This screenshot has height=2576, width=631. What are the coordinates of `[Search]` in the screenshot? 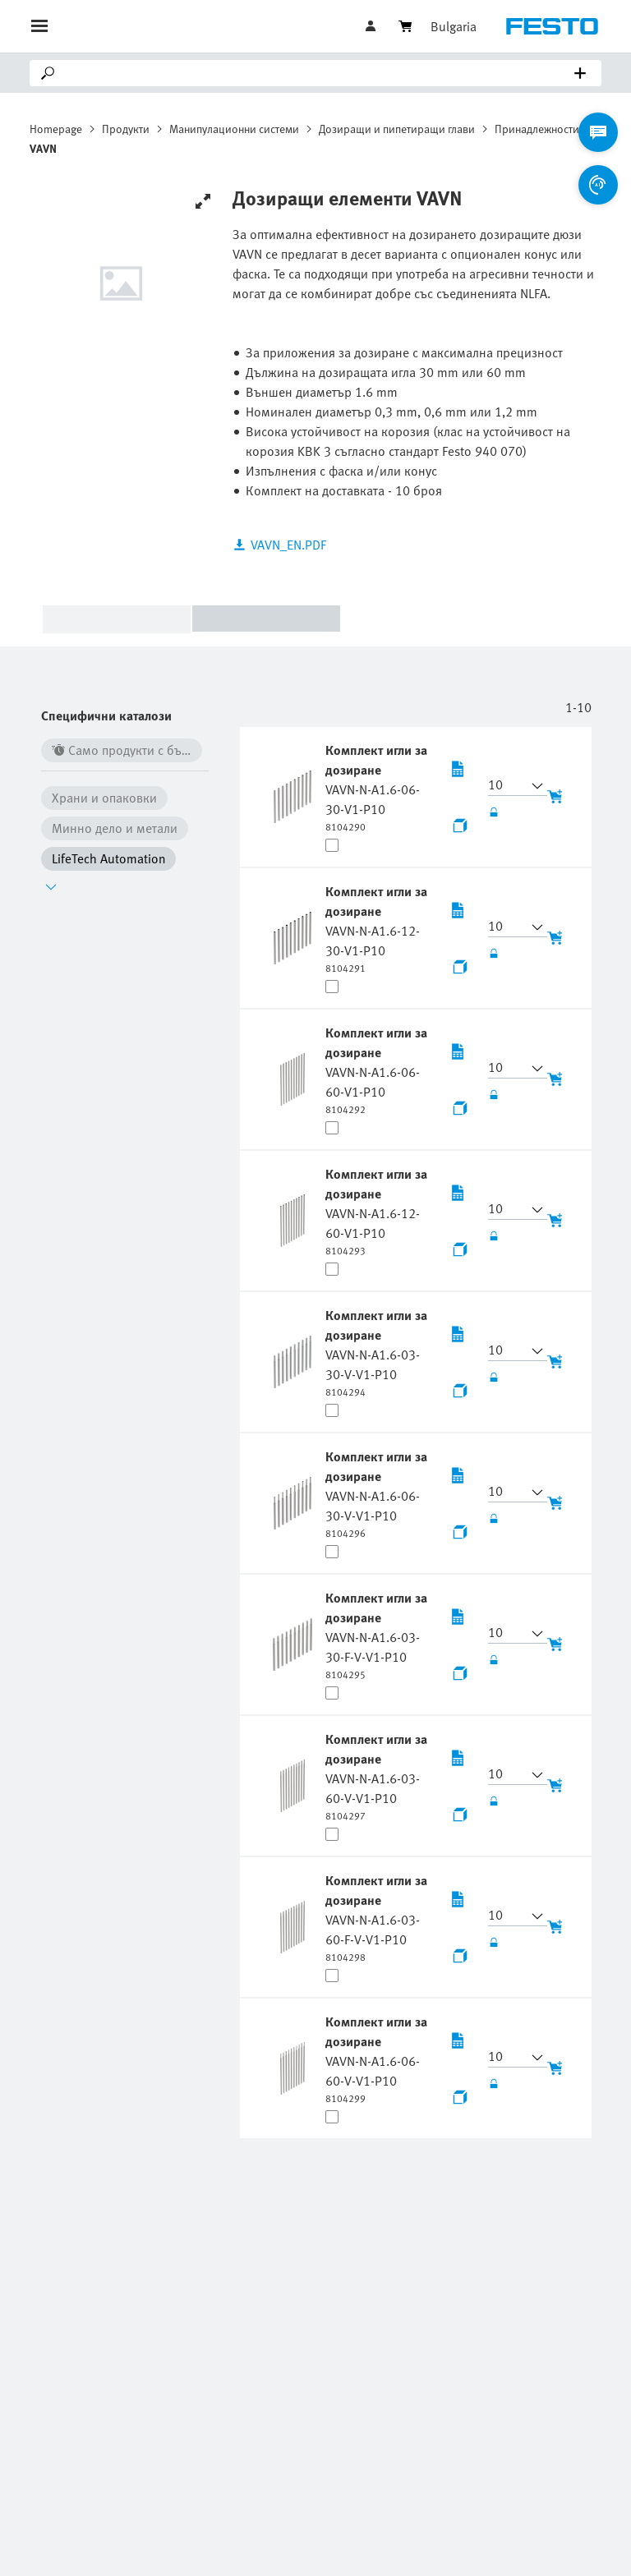 It's located at (319, 73).